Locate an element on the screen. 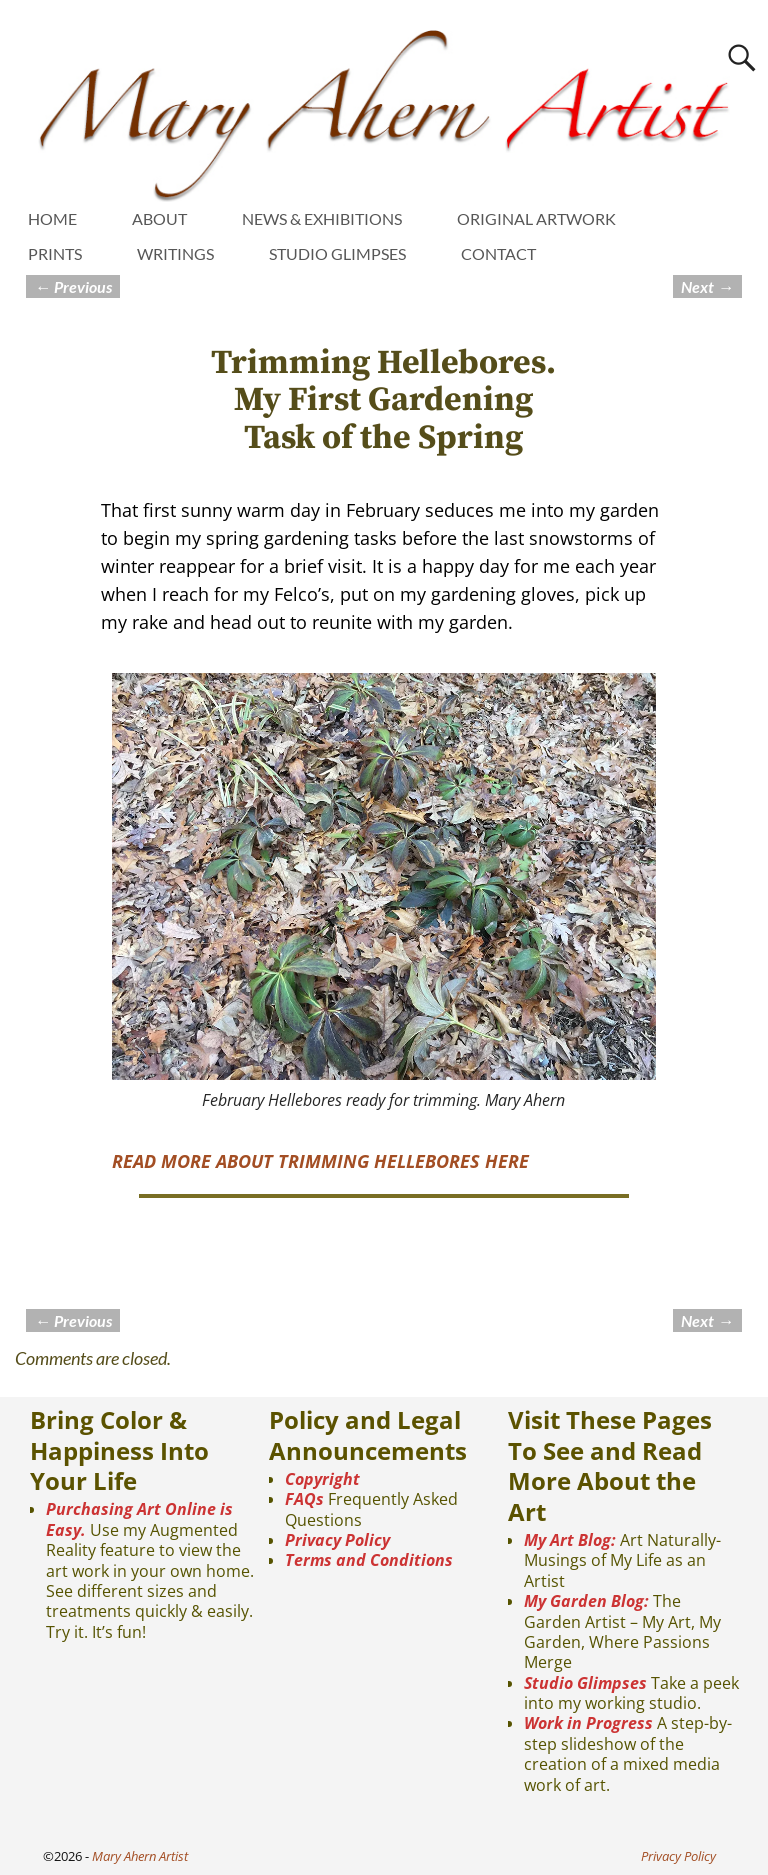 The height and width of the screenshot is (1875, 768). Studio Glimpses is located at coordinates (585, 1683).